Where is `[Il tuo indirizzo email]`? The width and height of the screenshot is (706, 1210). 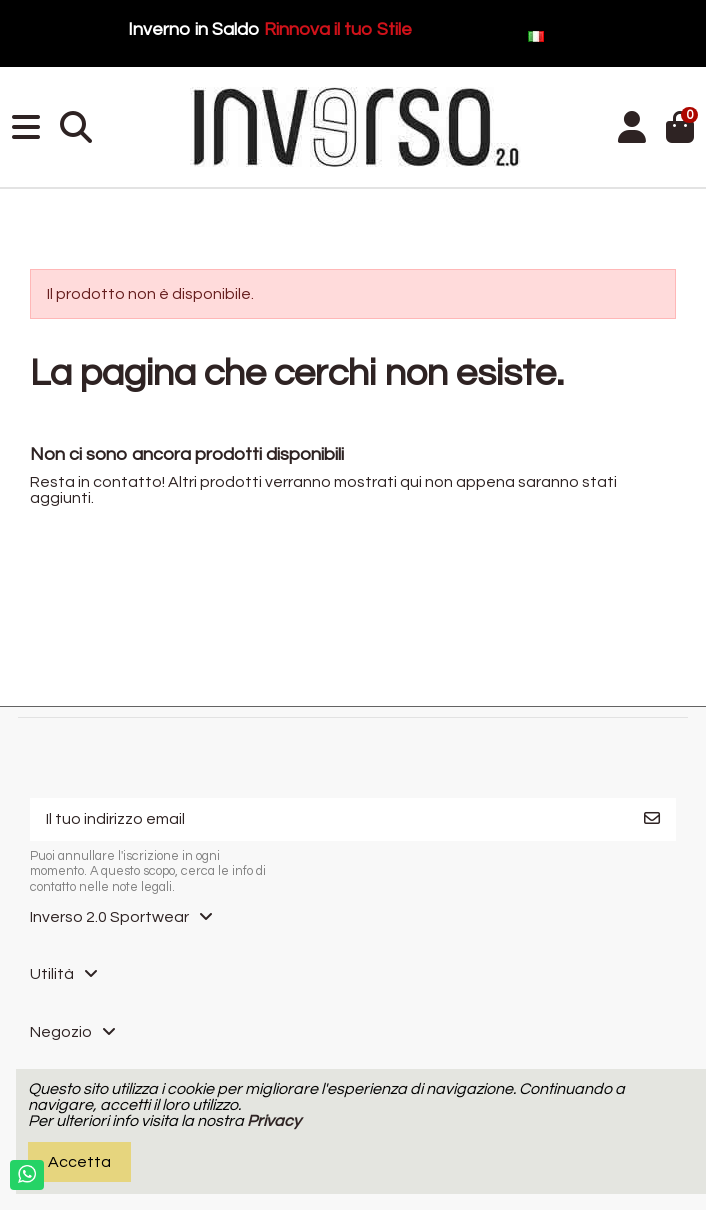 [Il tuo indirizzo email] is located at coordinates (330, 819).